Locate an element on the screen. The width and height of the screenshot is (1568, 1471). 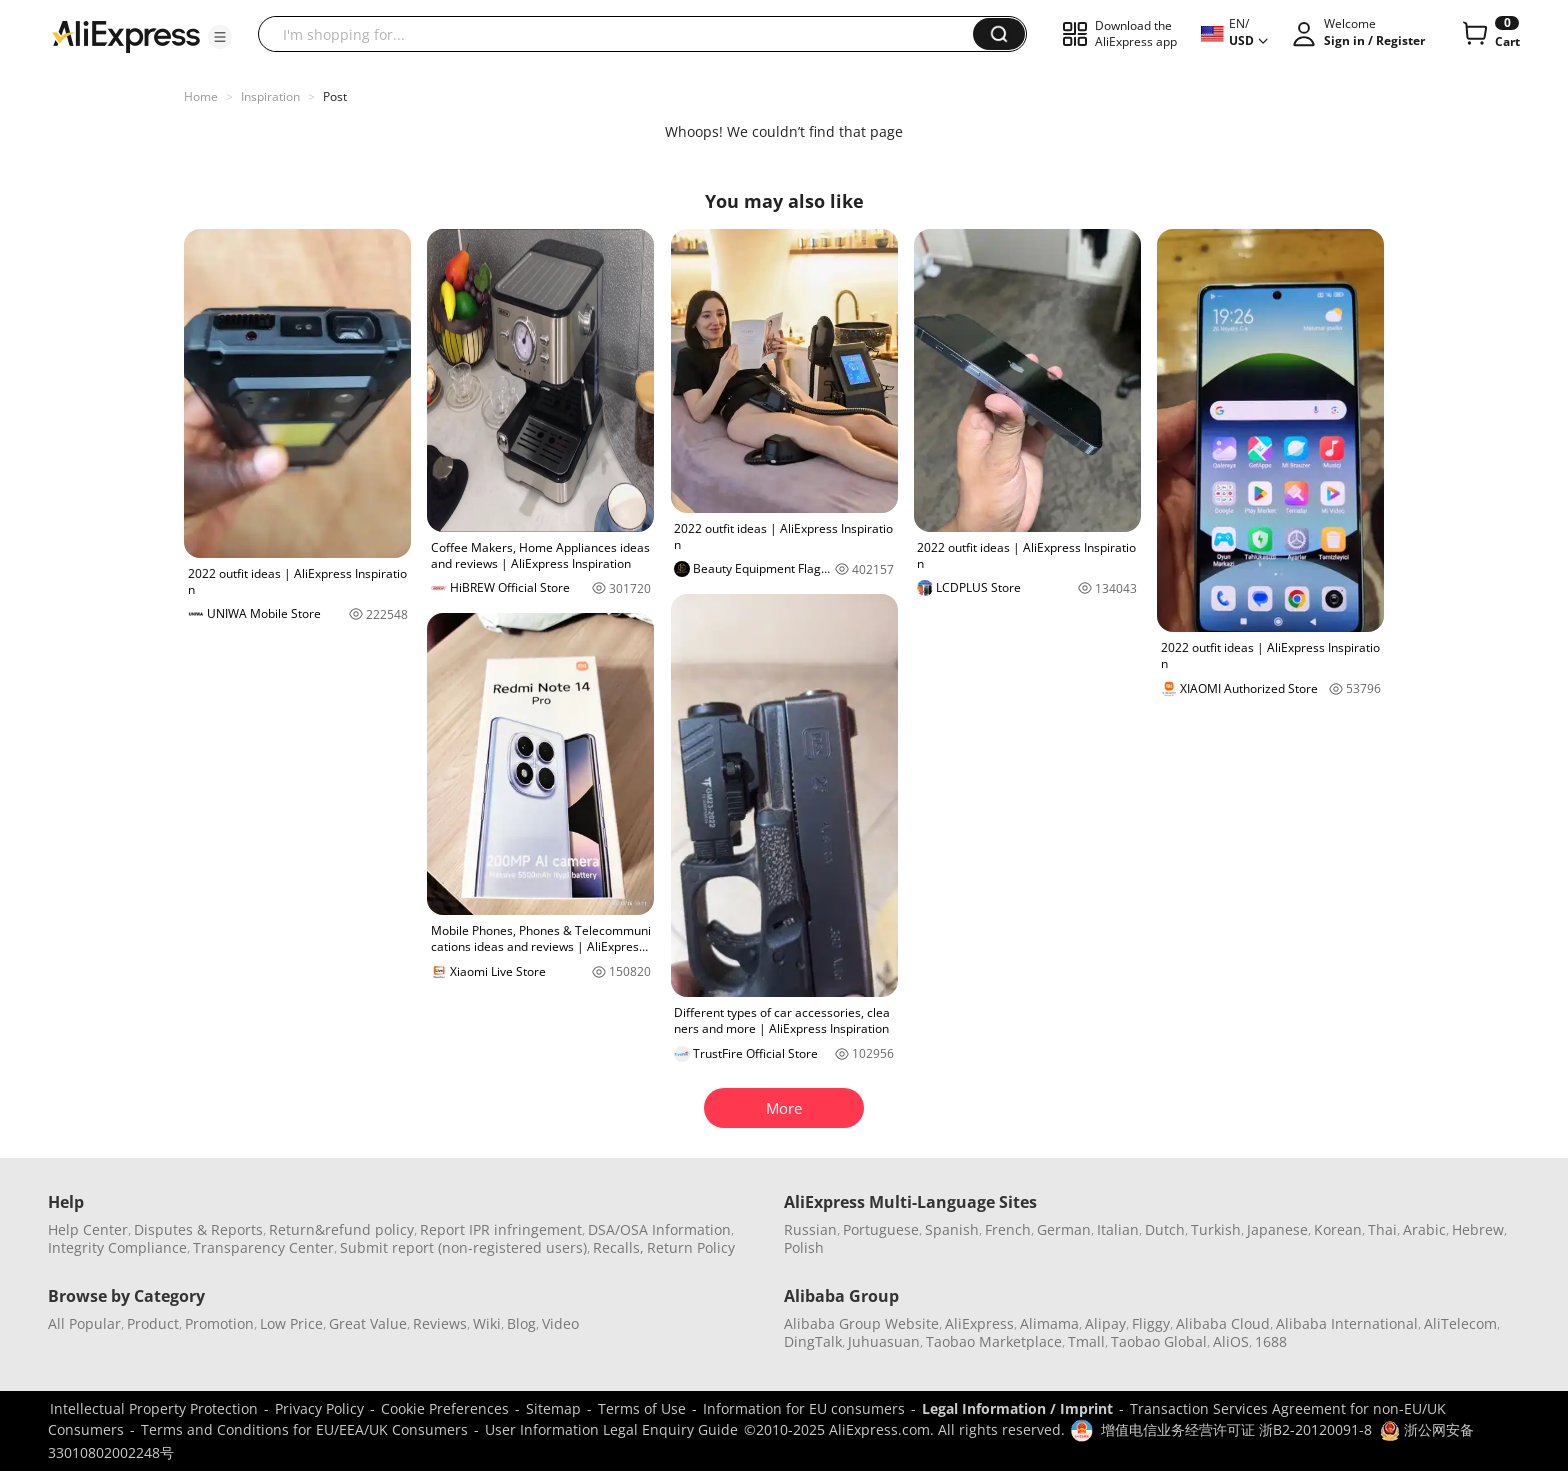
Low Price is located at coordinates (291, 1323).